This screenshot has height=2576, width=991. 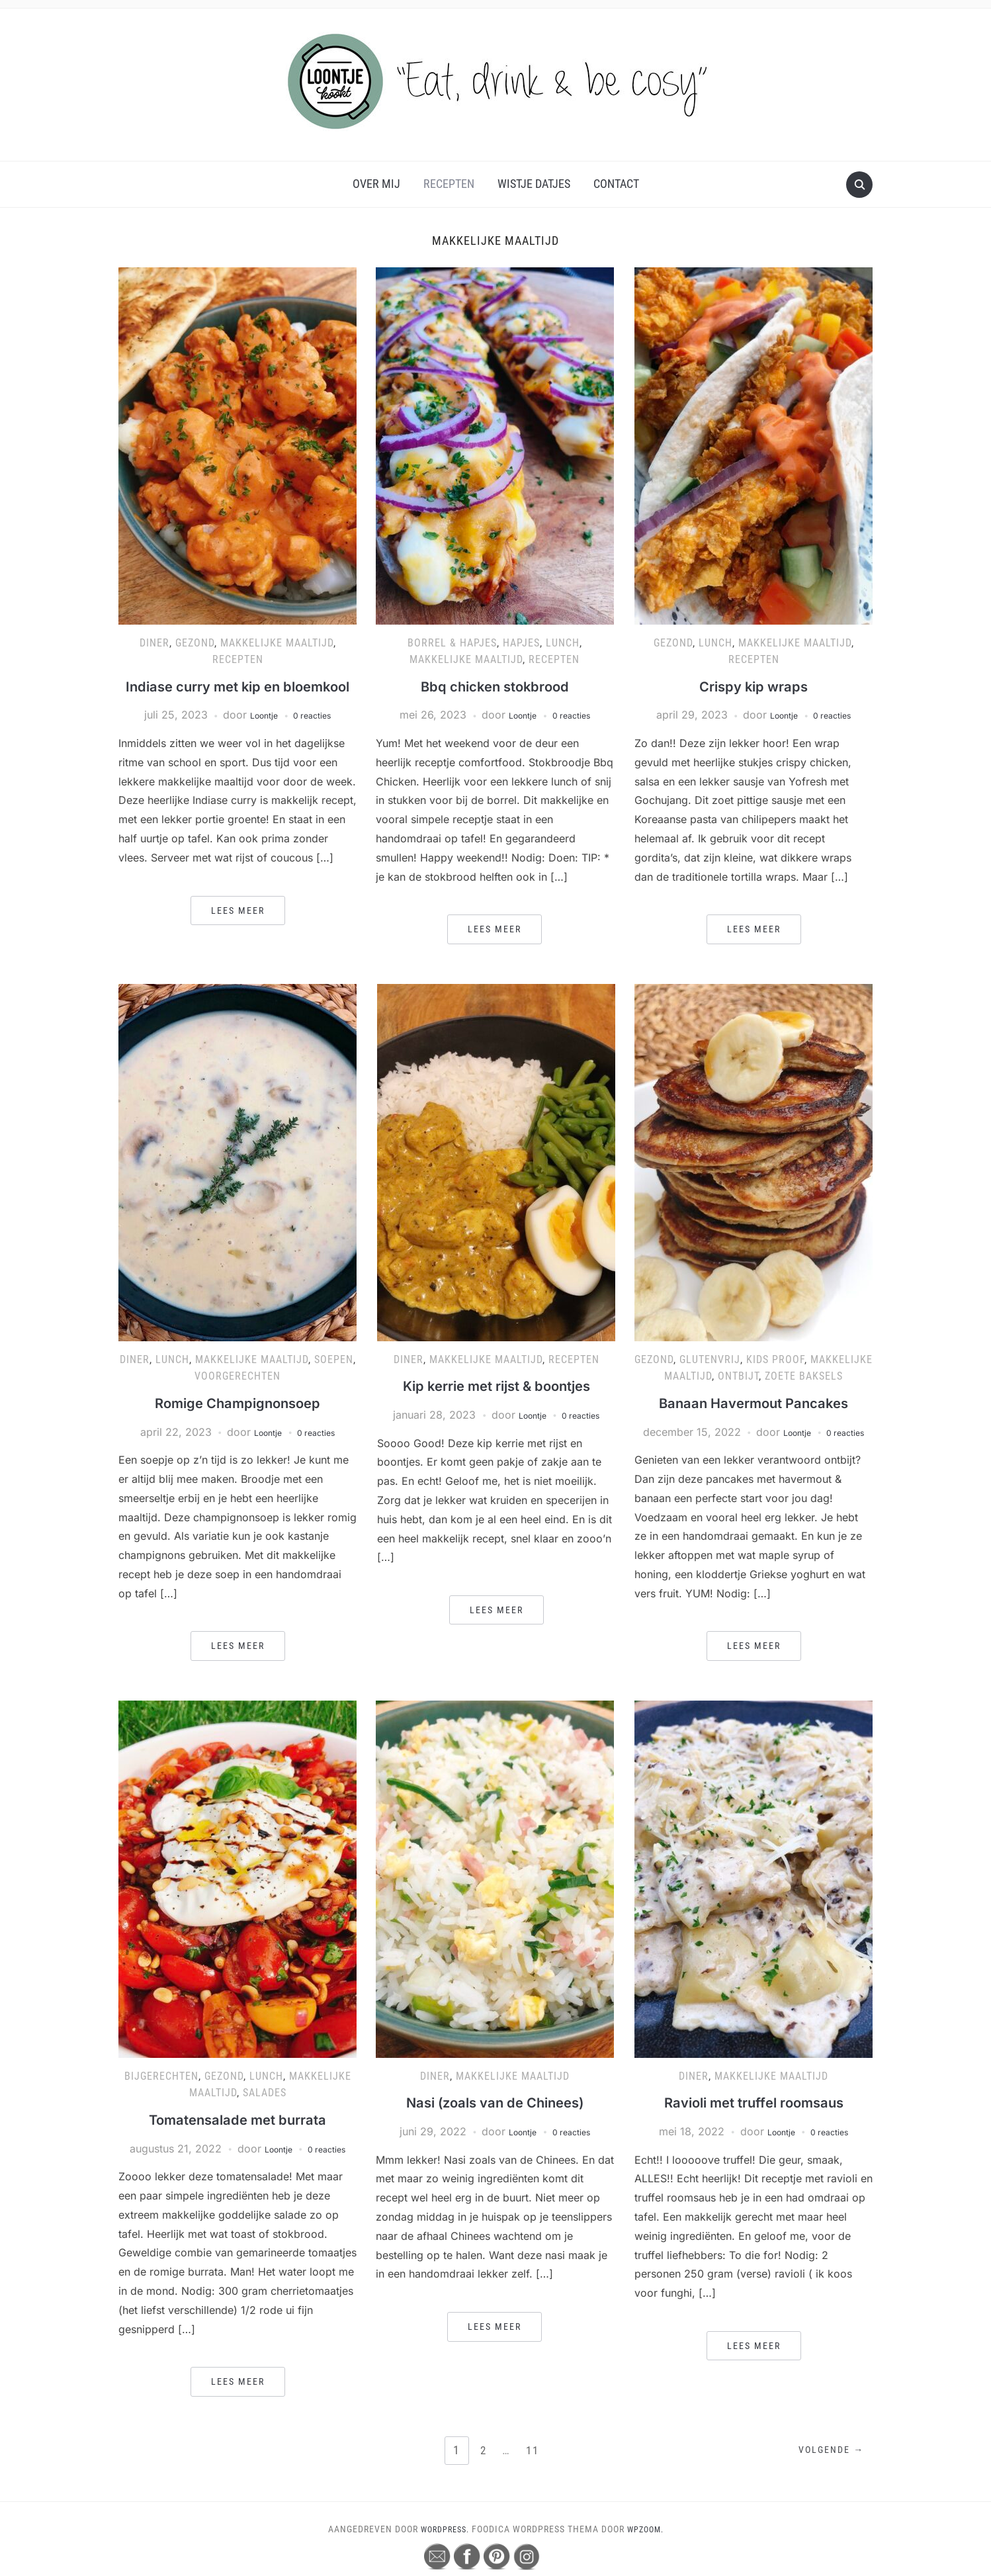 I want to click on Loontje, so click(x=258, y=737).